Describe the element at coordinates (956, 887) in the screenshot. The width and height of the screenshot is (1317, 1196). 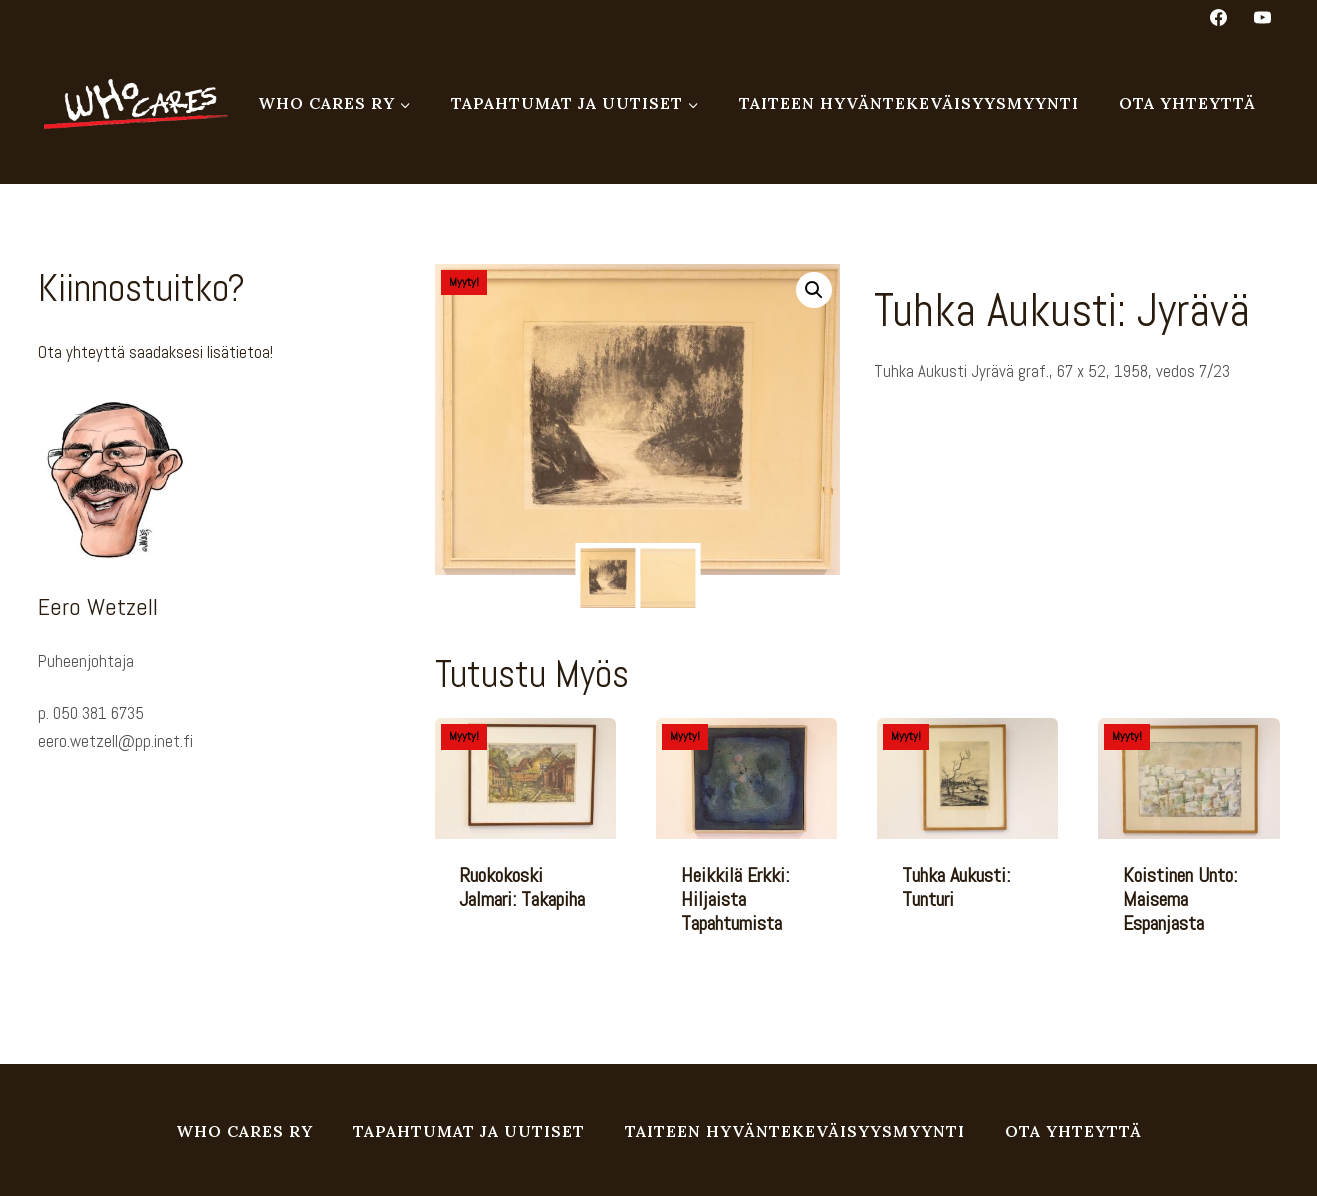
I see `Tuhka Aukusti: Tunturi` at that location.